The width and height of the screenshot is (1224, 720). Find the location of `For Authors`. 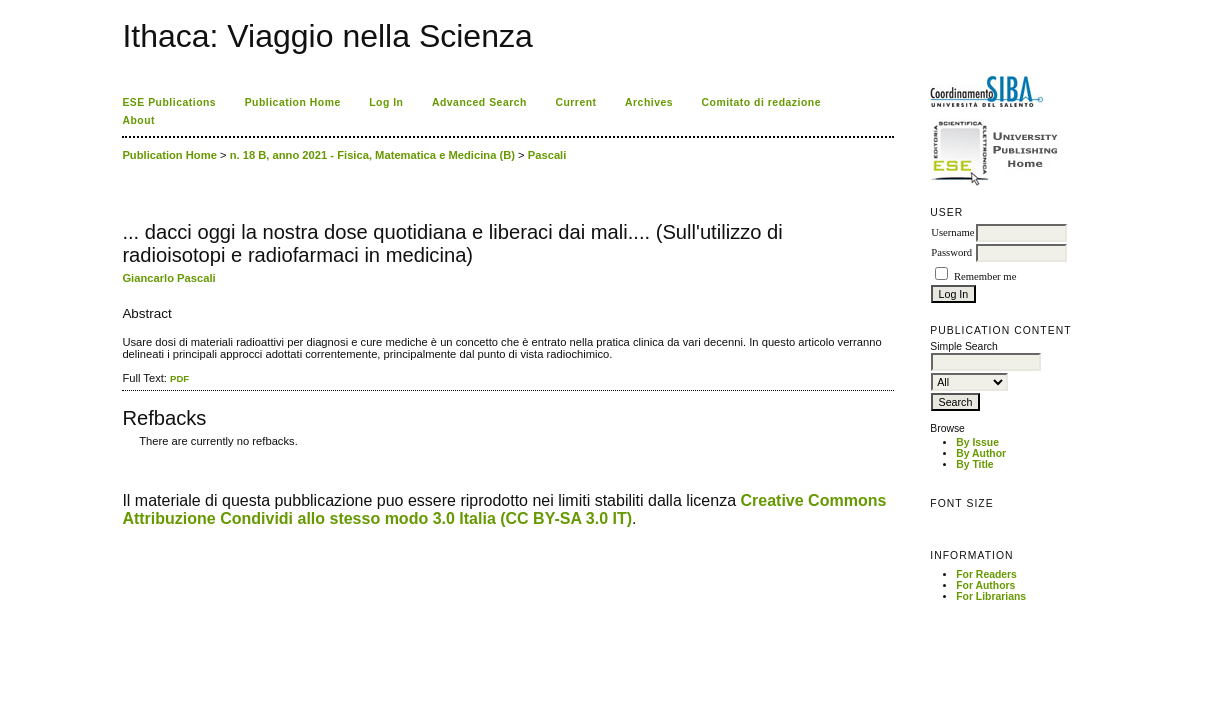

For Authors is located at coordinates (985, 585).